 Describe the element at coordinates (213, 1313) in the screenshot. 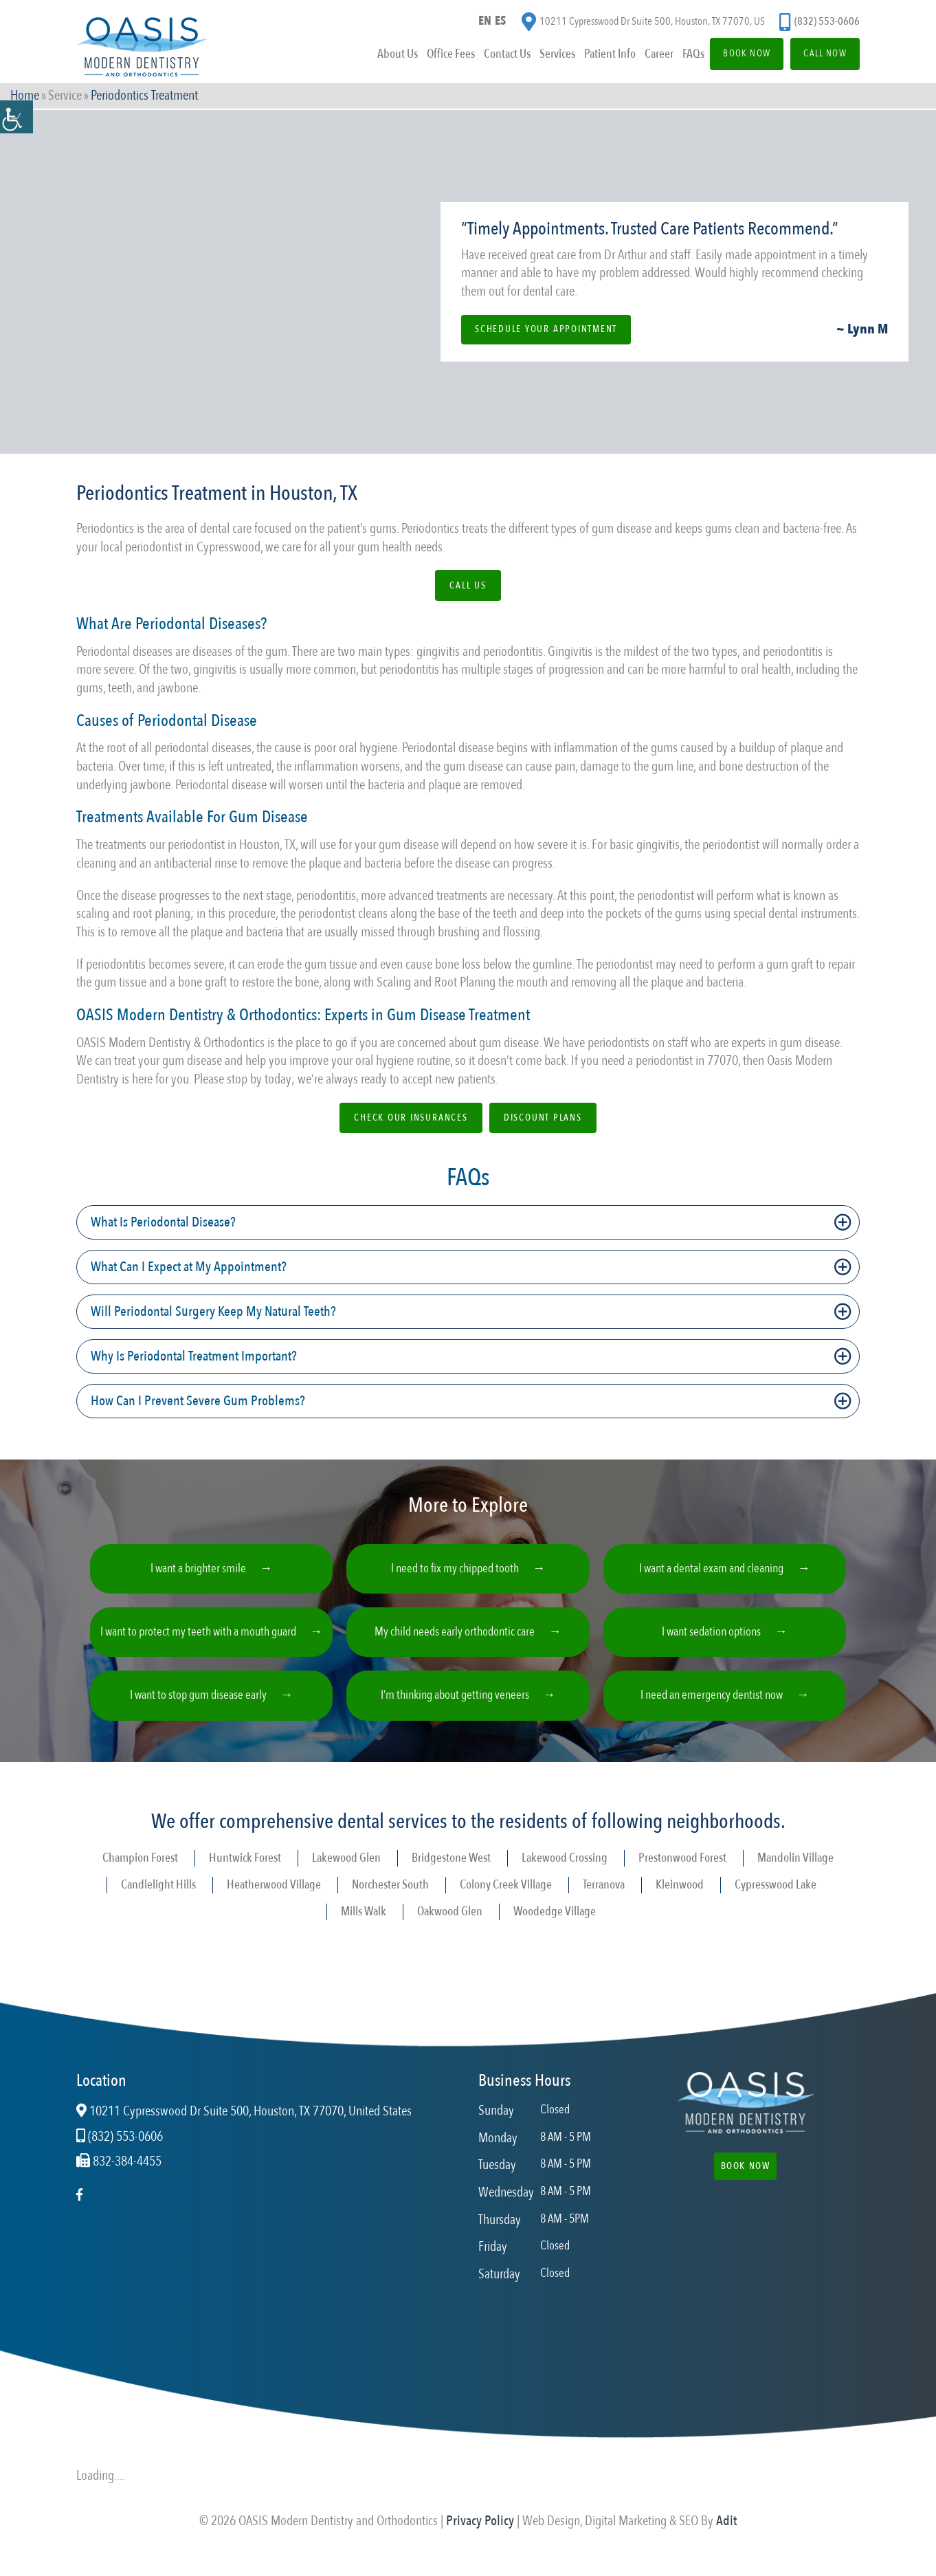

I see `Will Periodontal Surgery Keep My Natural Teeth?` at that location.